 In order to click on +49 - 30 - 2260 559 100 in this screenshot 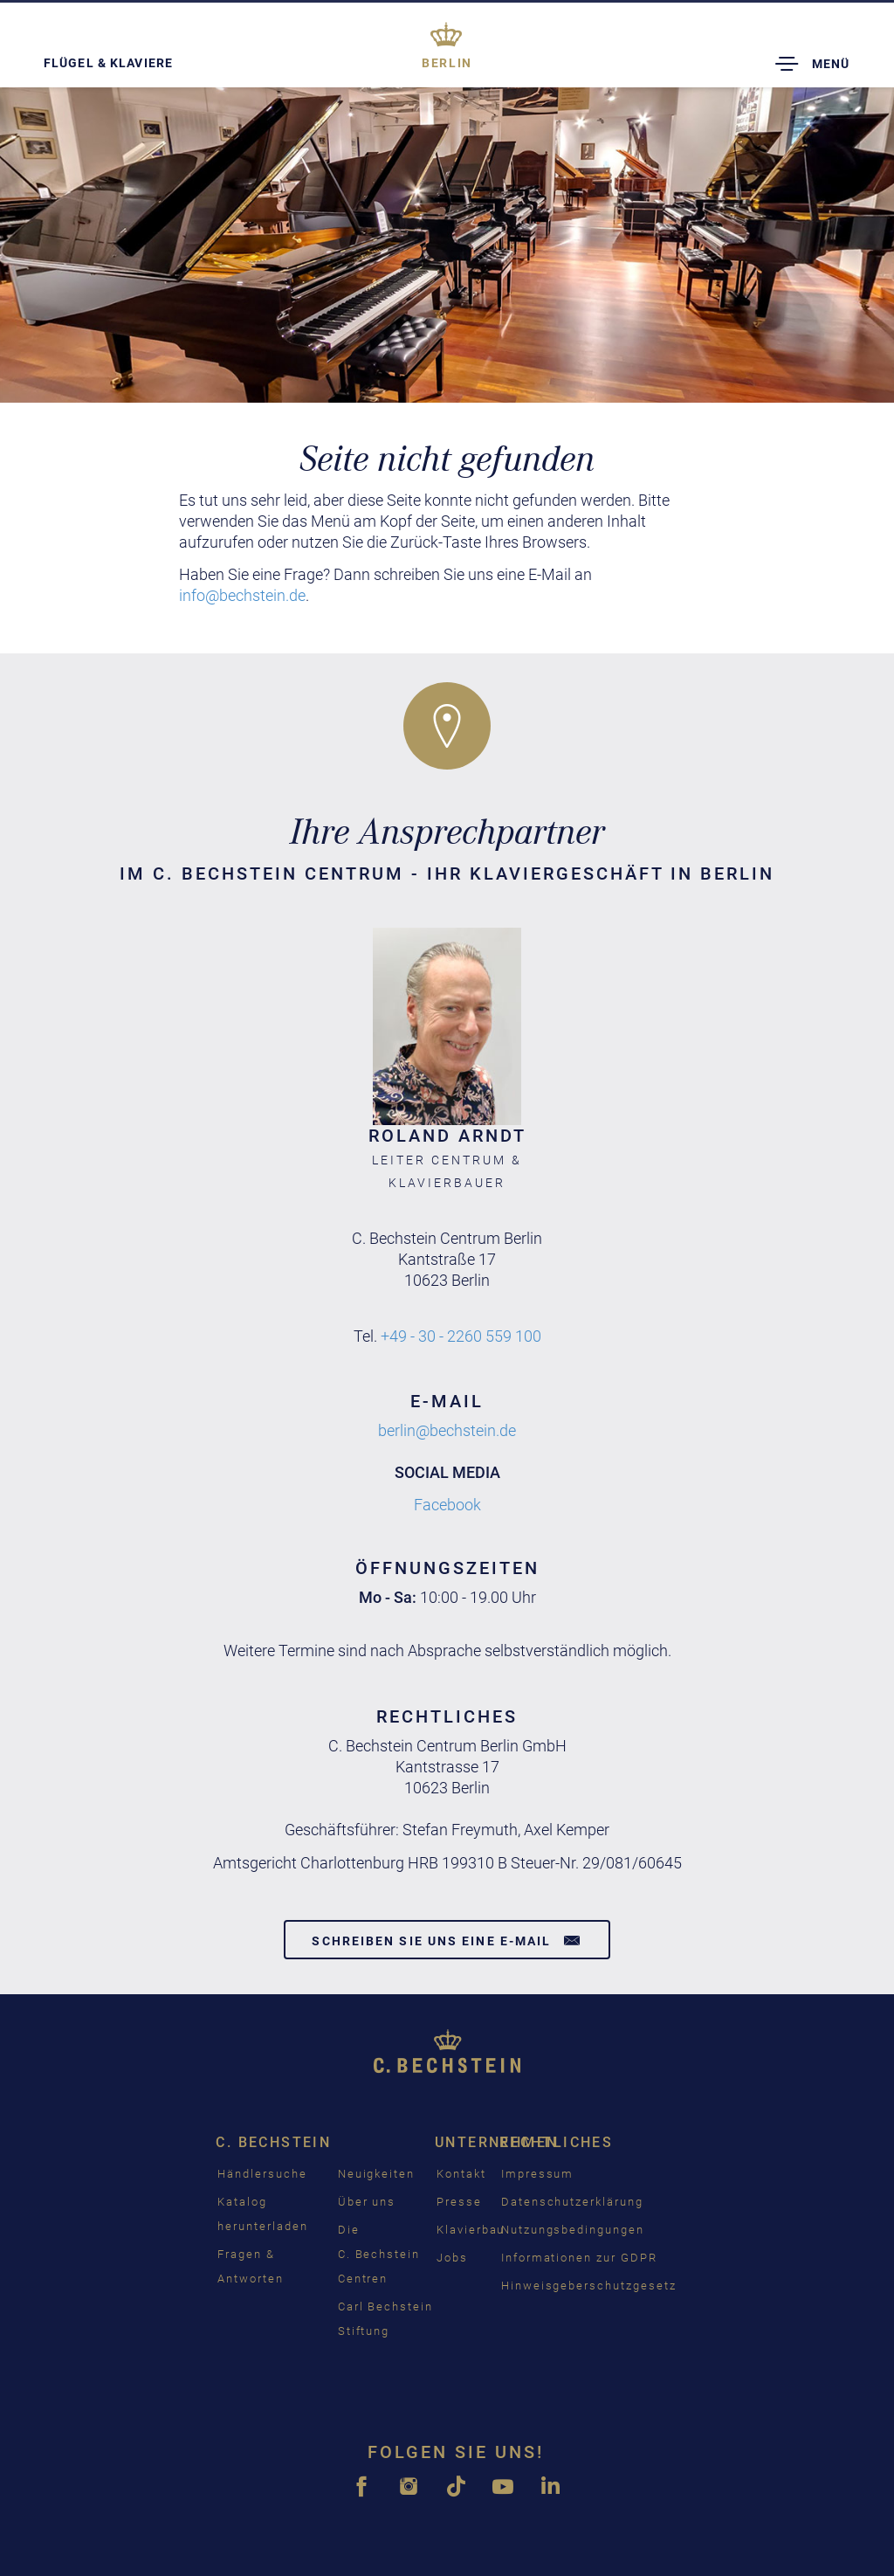, I will do `click(461, 1336)`.